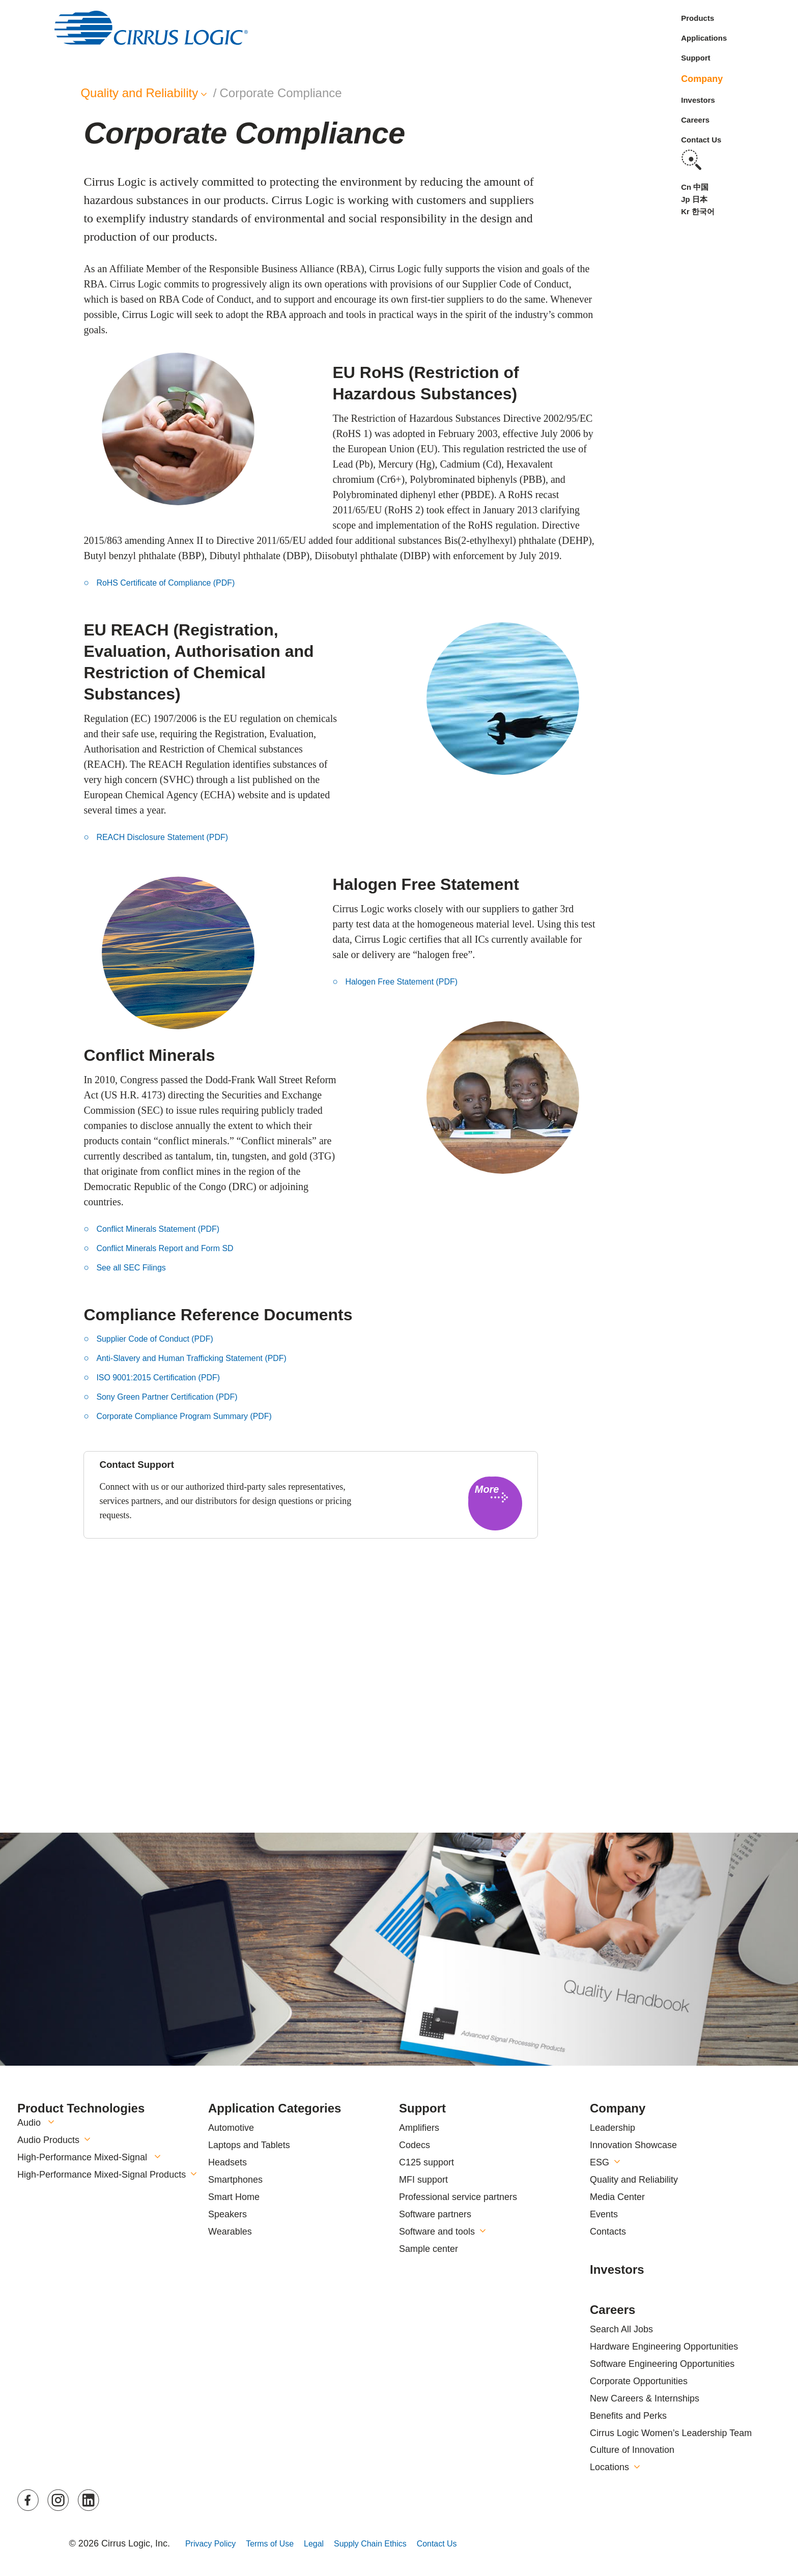 The width and height of the screenshot is (798, 2576). Describe the element at coordinates (495, 1503) in the screenshot. I see `[button]` at that location.